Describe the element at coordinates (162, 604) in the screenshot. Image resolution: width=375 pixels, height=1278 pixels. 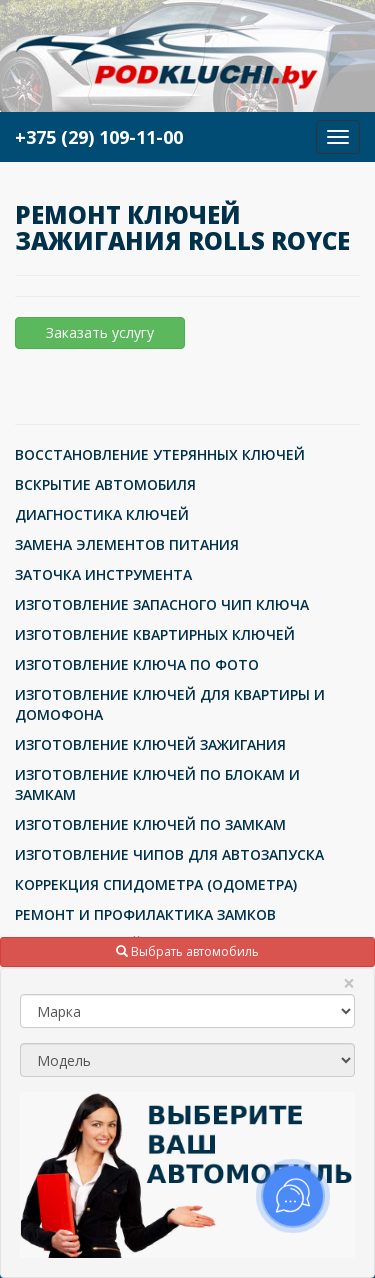
I see `ИЗГОТОВЛЕНИЕ ЗАПАСНОГО ЧИП КЛЮЧА` at that location.